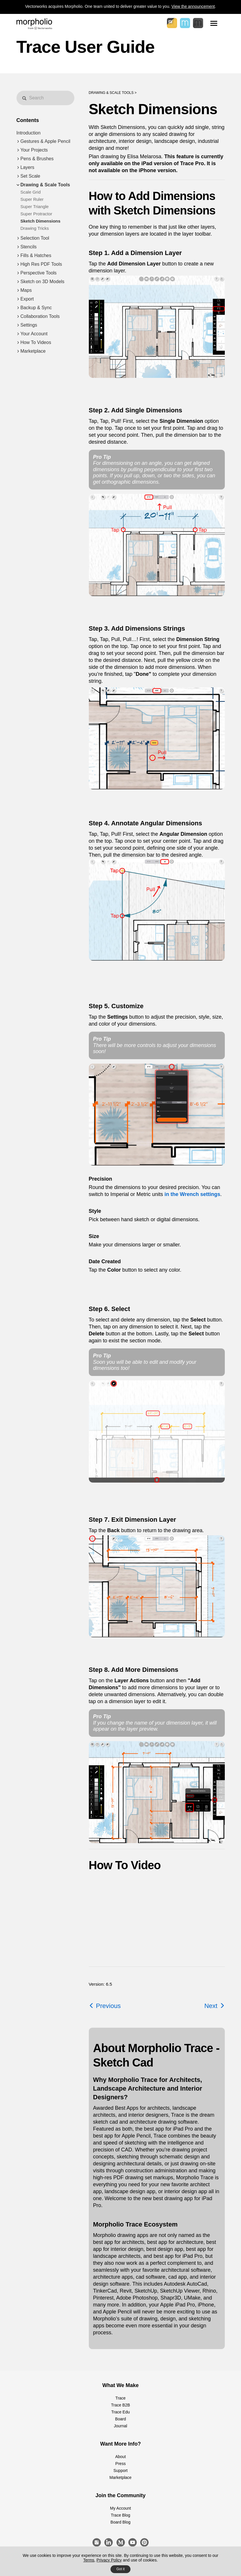 Image resolution: width=241 pixels, height=2576 pixels. I want to click on Sketch Dimensions, so click(40, 221).